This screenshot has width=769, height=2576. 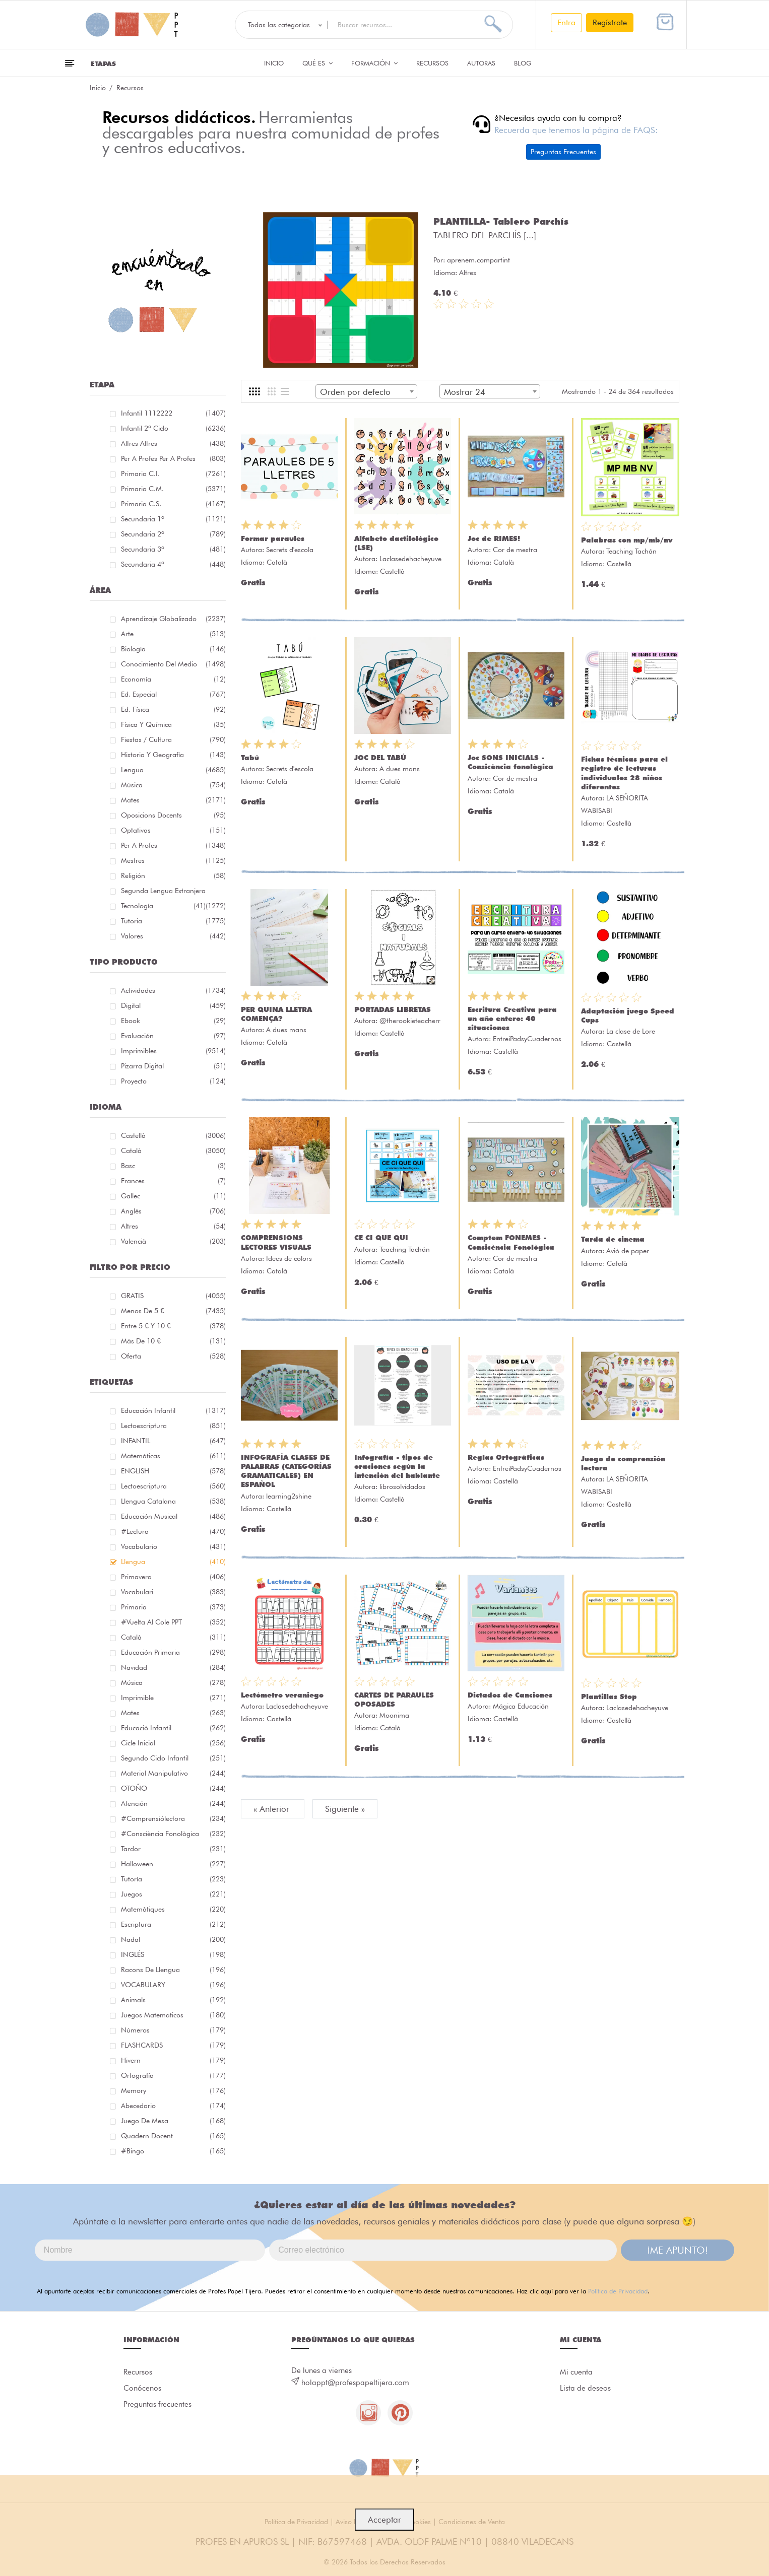 What do you see at coordinates (409, 1020) in the screenshot?
I see `@therookieteacherr` at bounding box center [409, 1020].